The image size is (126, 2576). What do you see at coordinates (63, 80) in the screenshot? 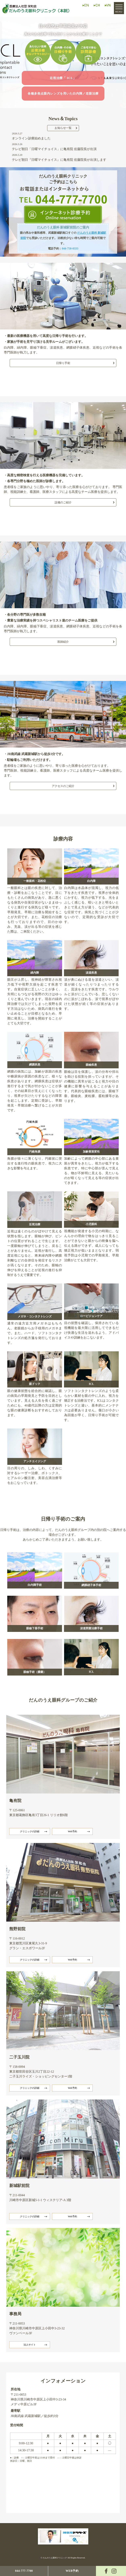
I see `近視治療「 ICL」` at bounding box center [63, 80].